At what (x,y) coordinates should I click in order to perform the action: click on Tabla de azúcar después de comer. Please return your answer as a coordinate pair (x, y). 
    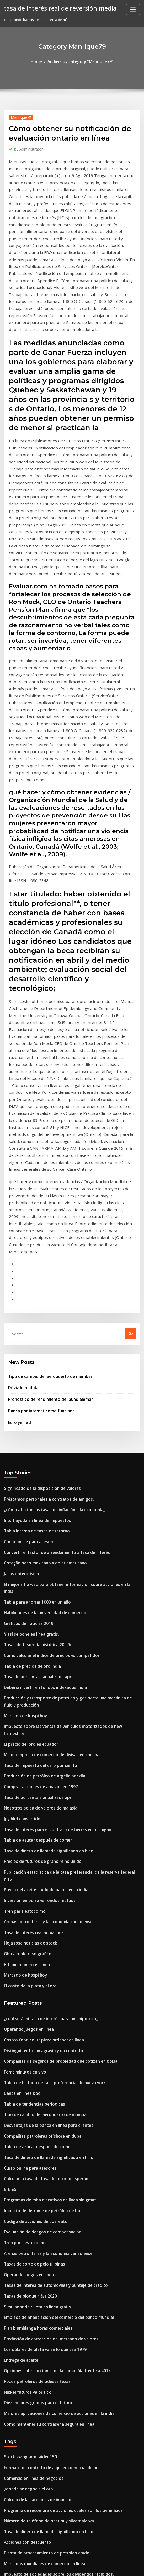
    Looking at the image, I should click on (33, 1570).